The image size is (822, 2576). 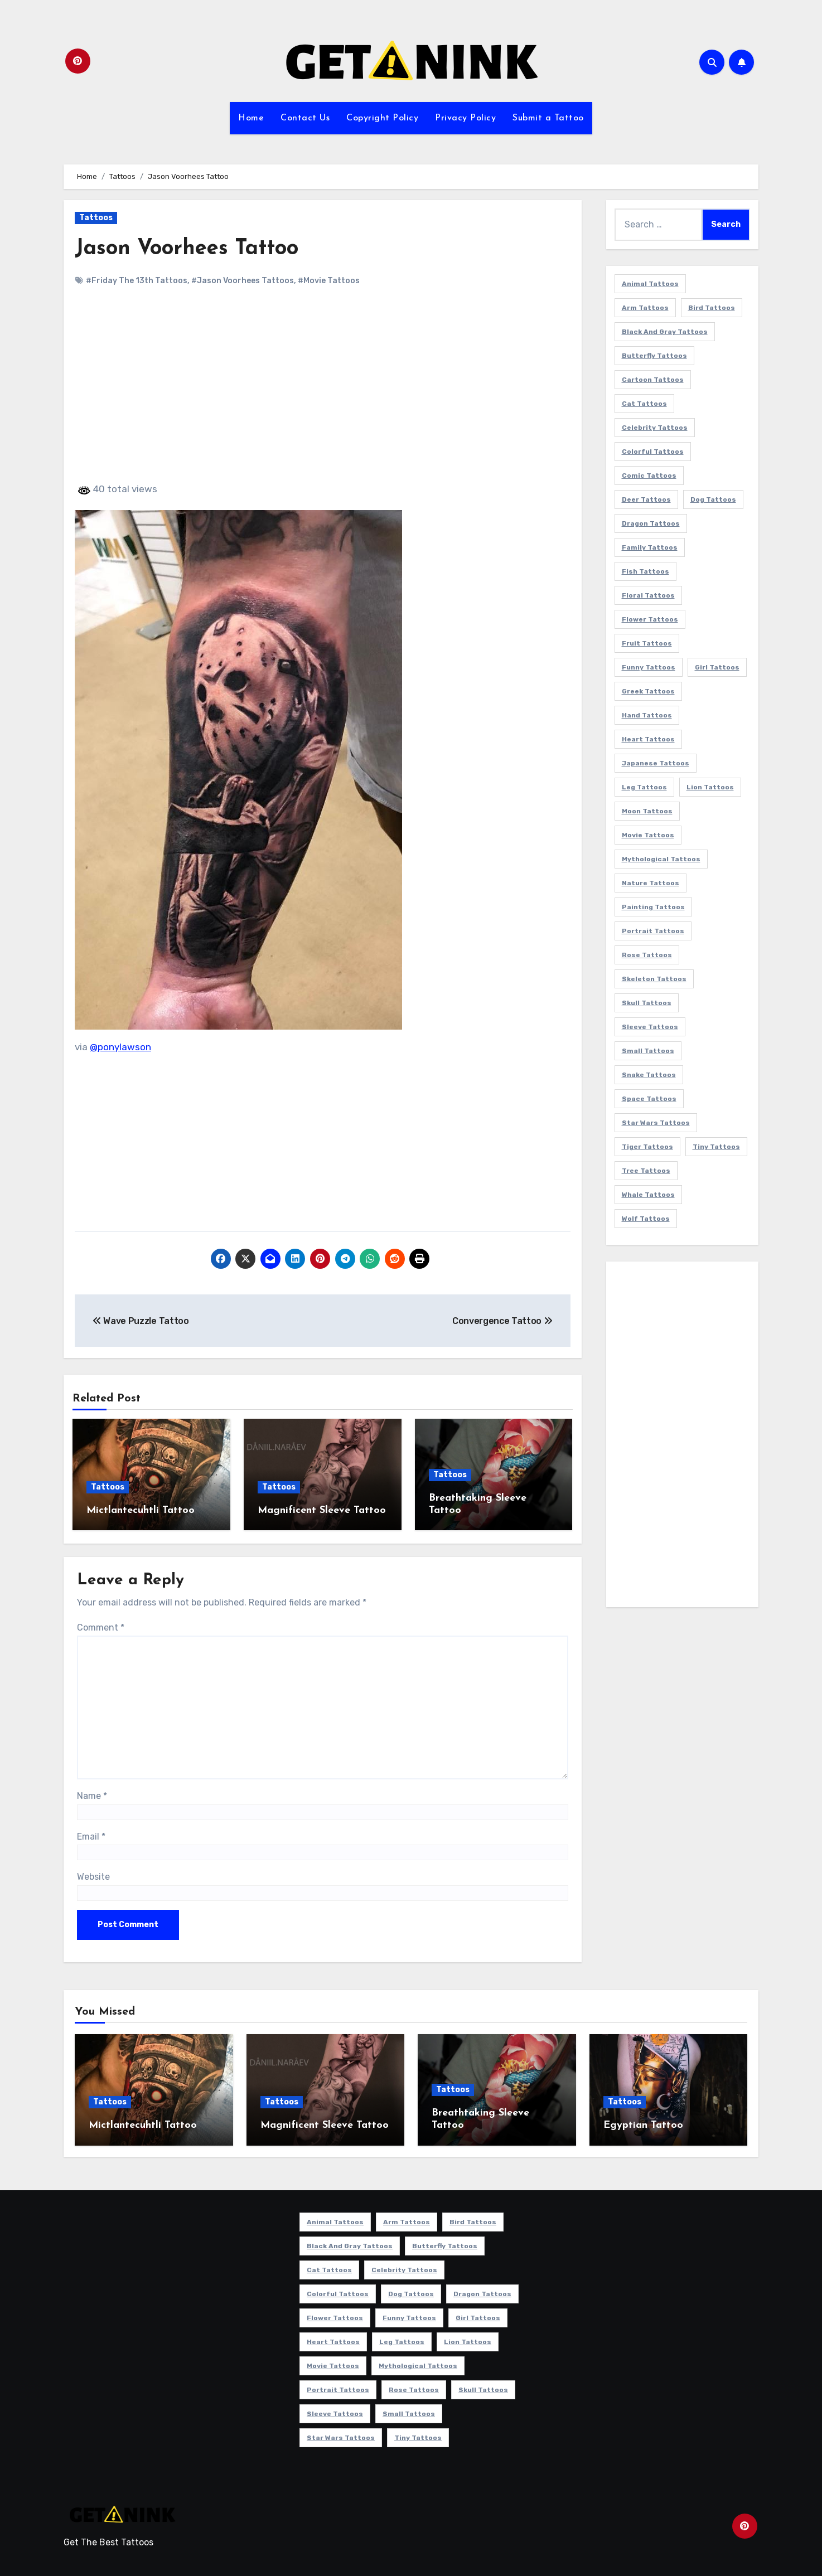 What do you see at coordinates (92, 1796) in the screenshot?
I see `Name` at bounding box center [92, 1796].